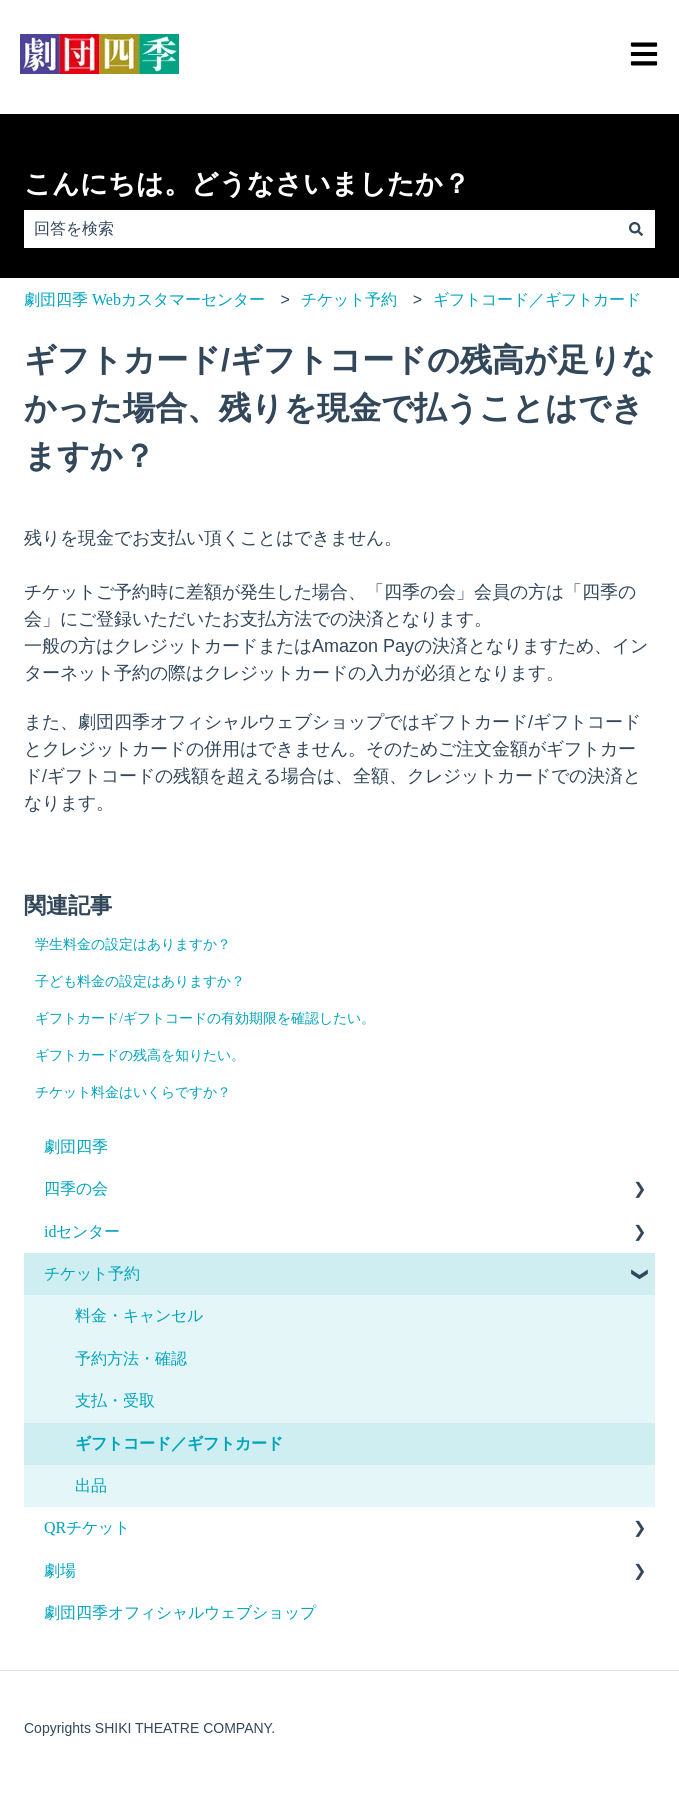 The width and height of the screenshot is (679, 1809). Describe the element at coordinates (76, 1188) in the screenshot. I see `四季の会 [menuitem]` at that location.